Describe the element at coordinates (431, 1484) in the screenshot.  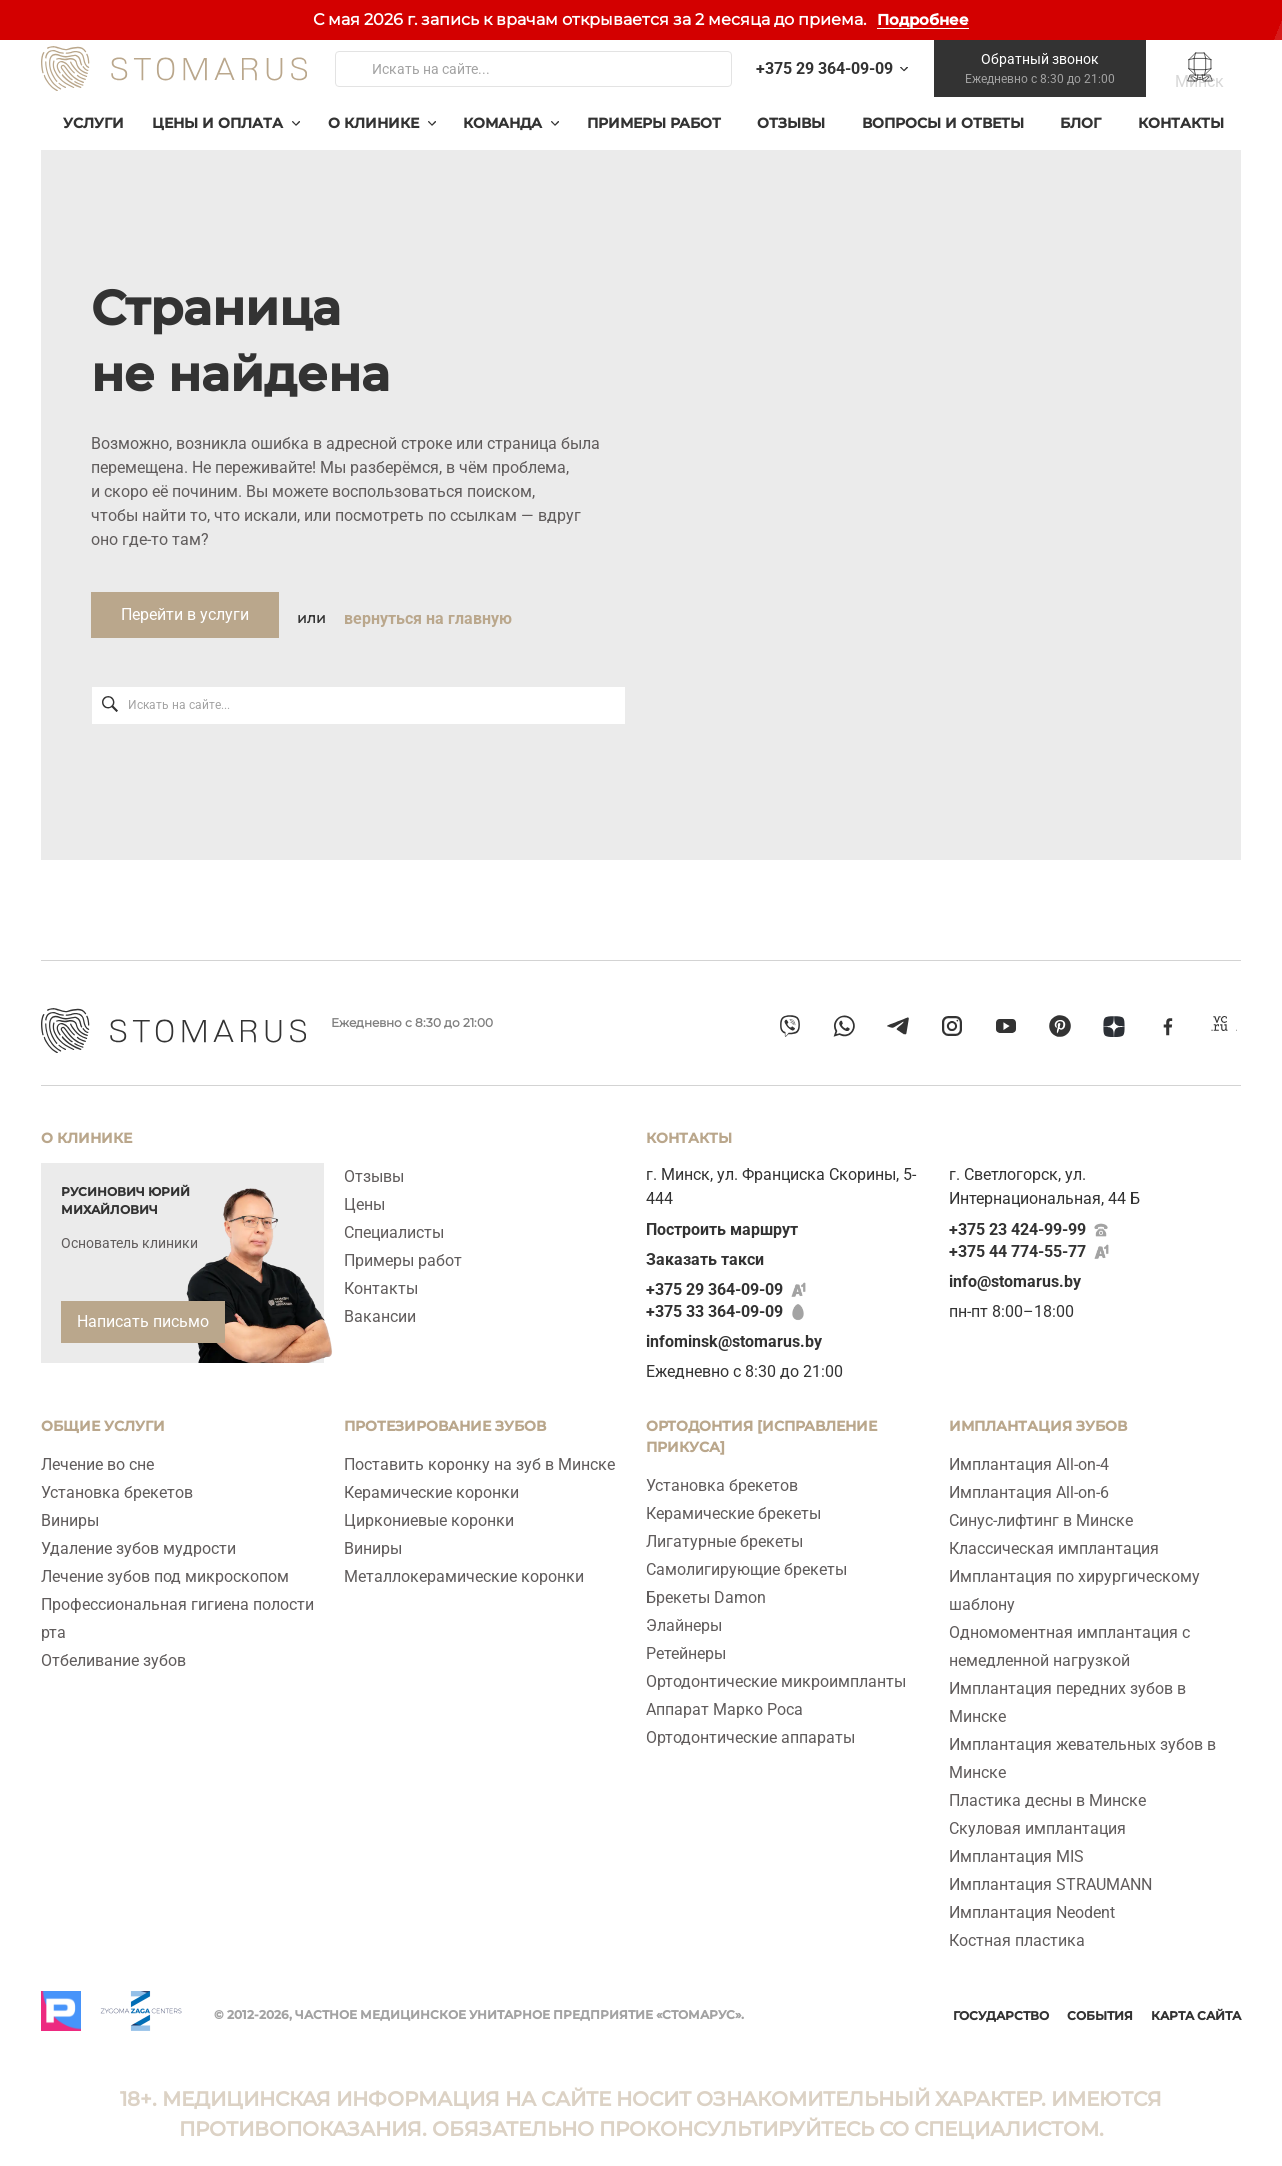
I see `Керамические коронки` at that location.